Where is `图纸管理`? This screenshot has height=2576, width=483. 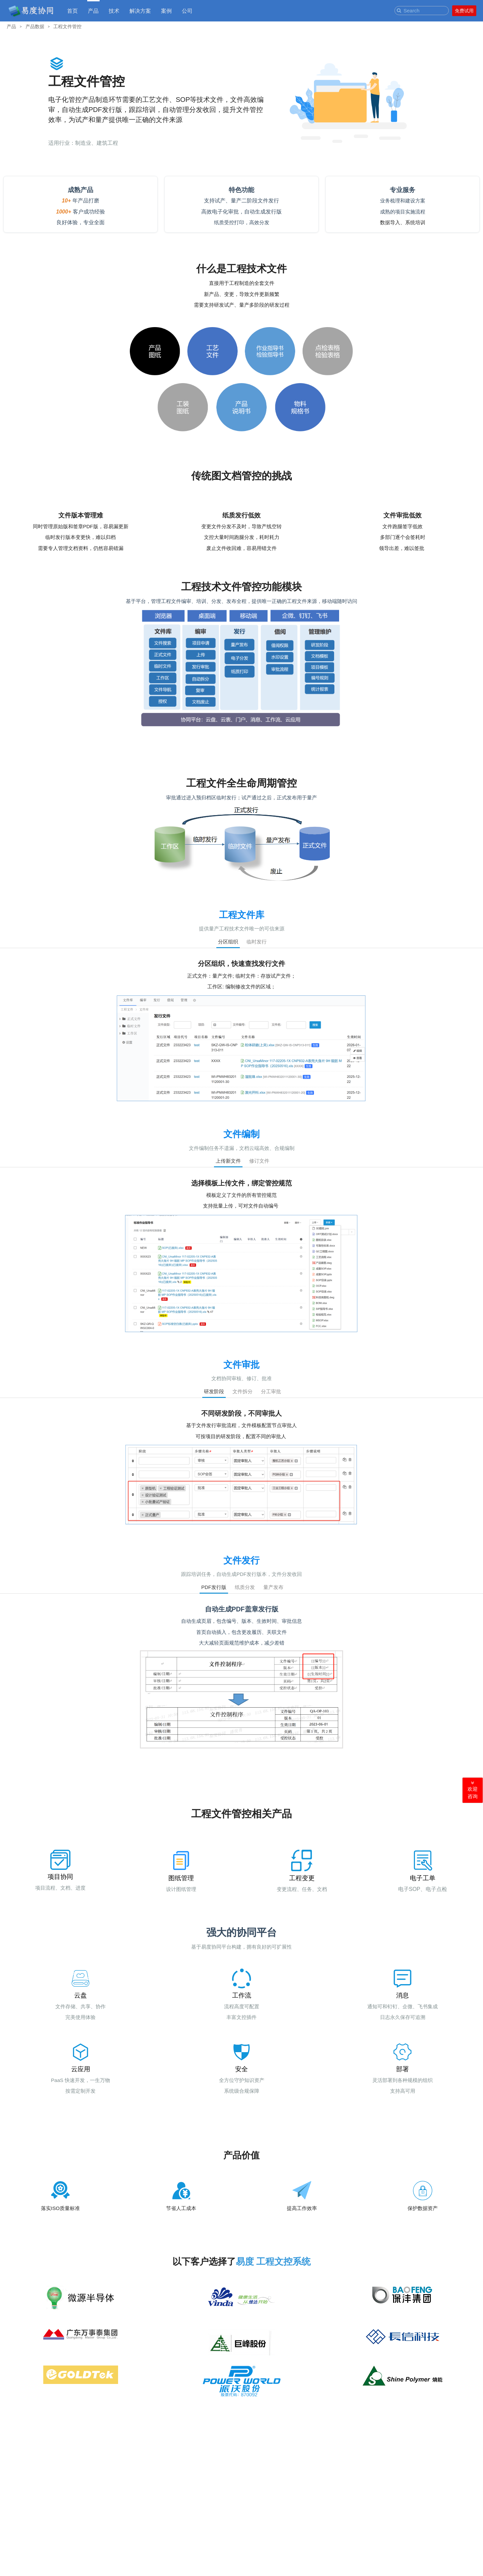 图纸管理 is located at coordinates (181, 1878).